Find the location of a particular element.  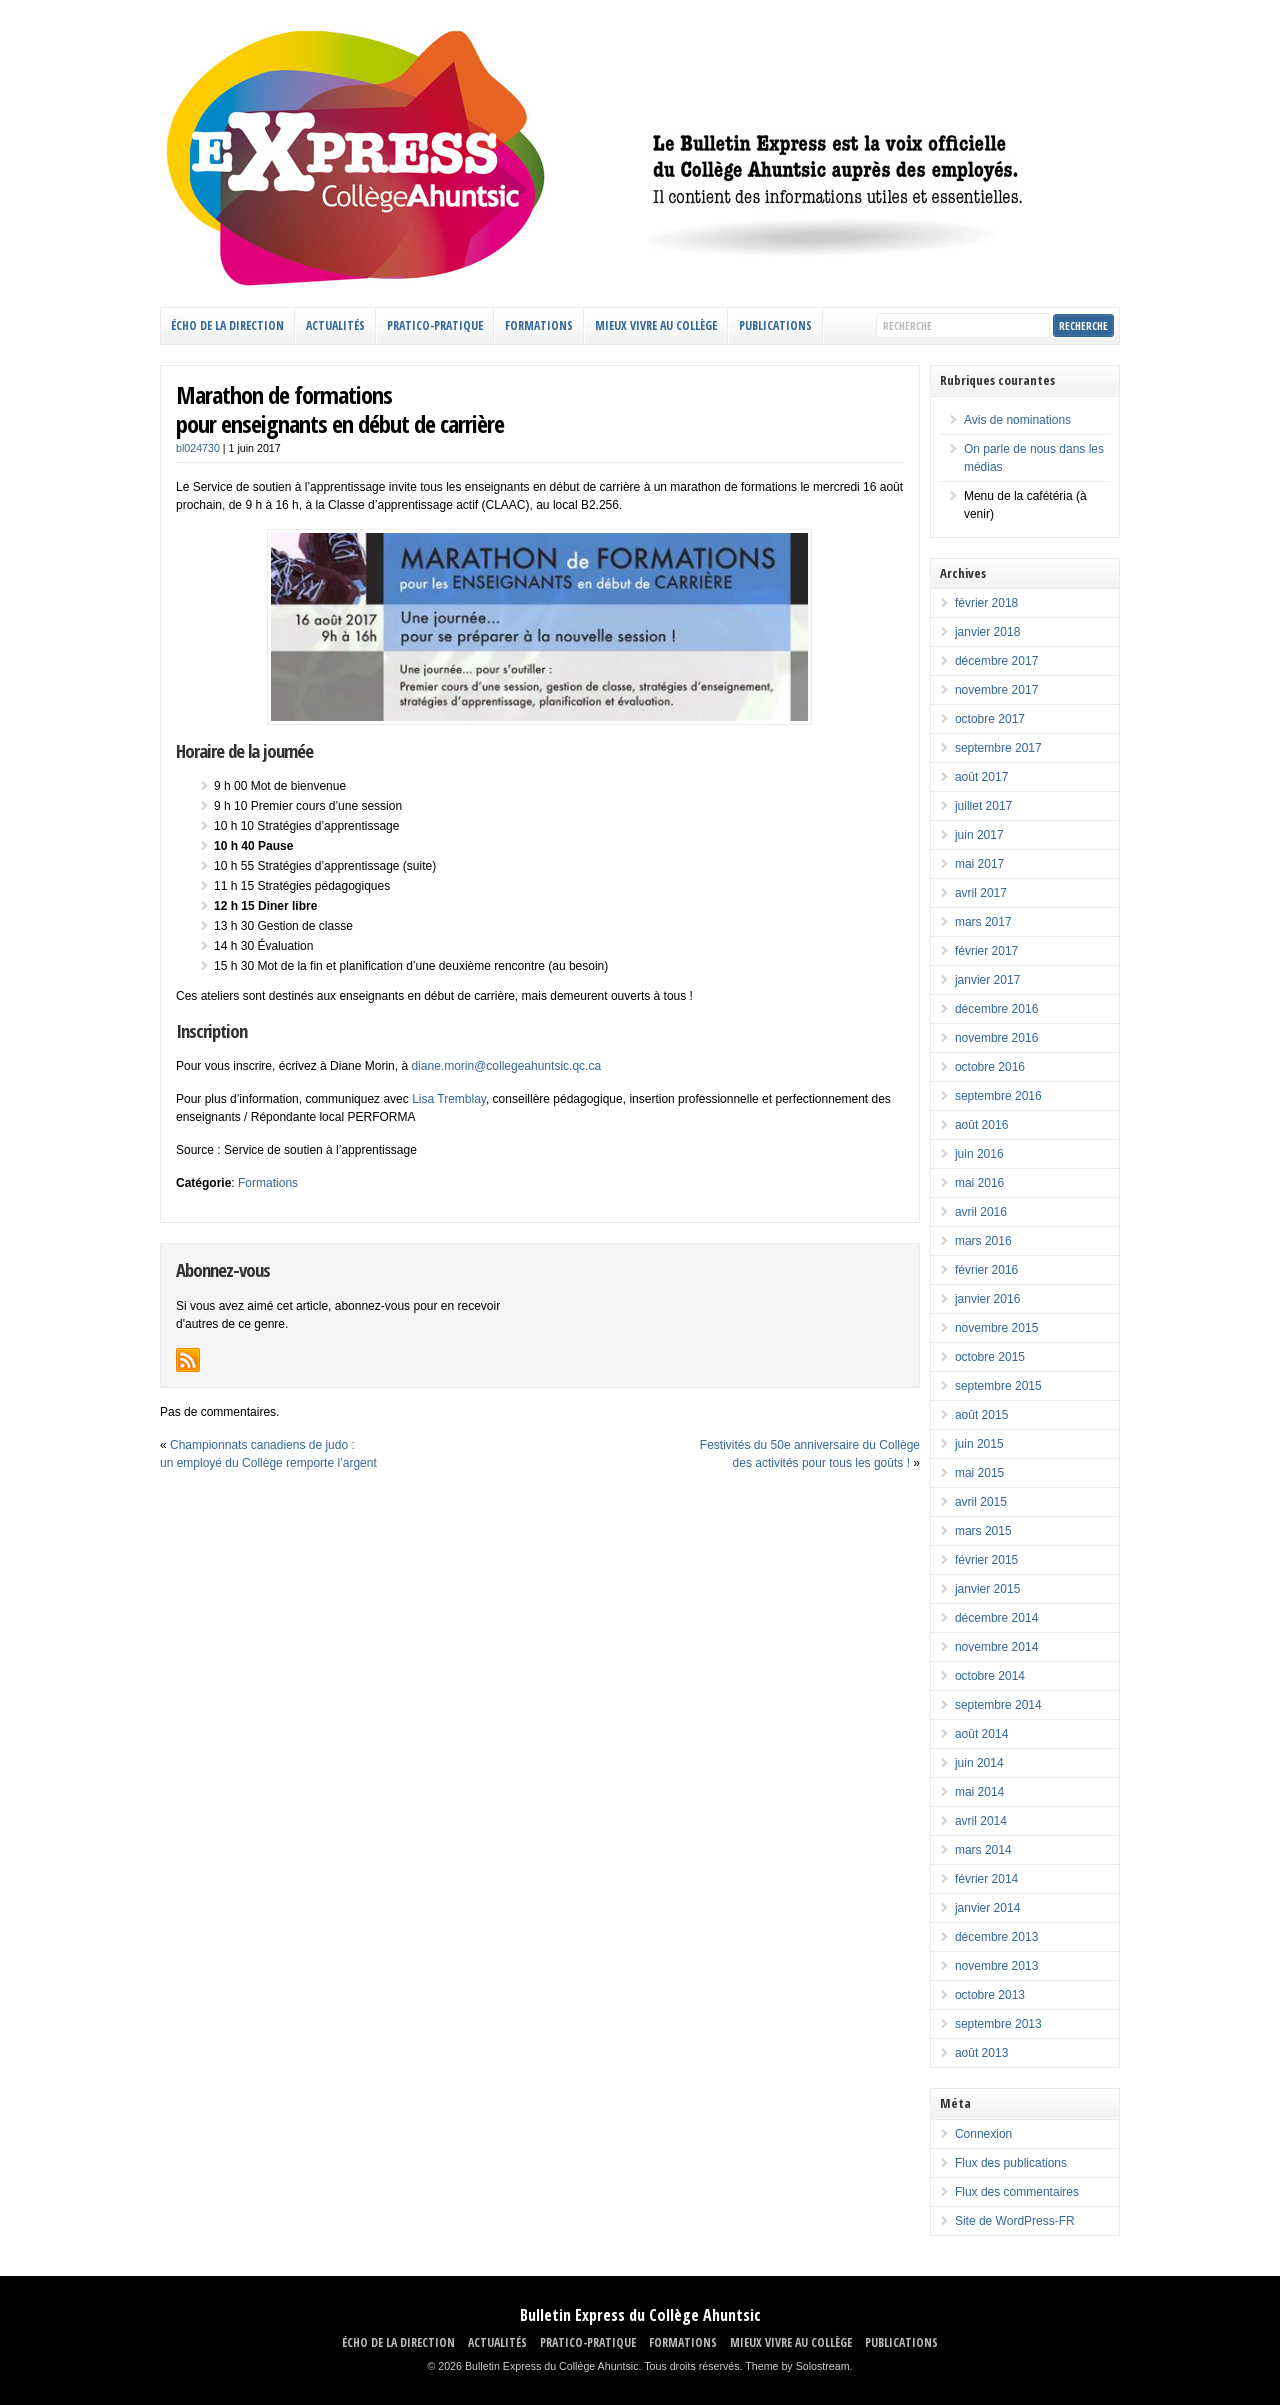

bl024730 is located at coordinates (198, 448).